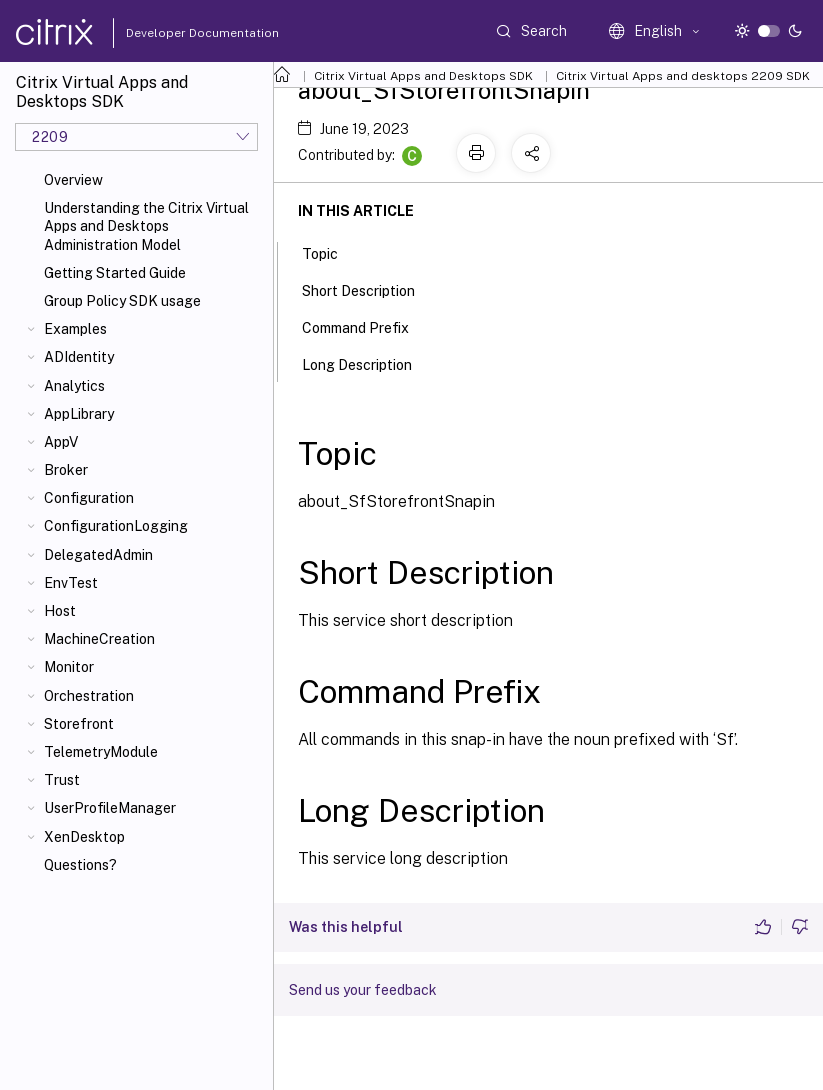 This screenshot has width=823, height=1090. I want to click on EnvTest, so click(71, 583).